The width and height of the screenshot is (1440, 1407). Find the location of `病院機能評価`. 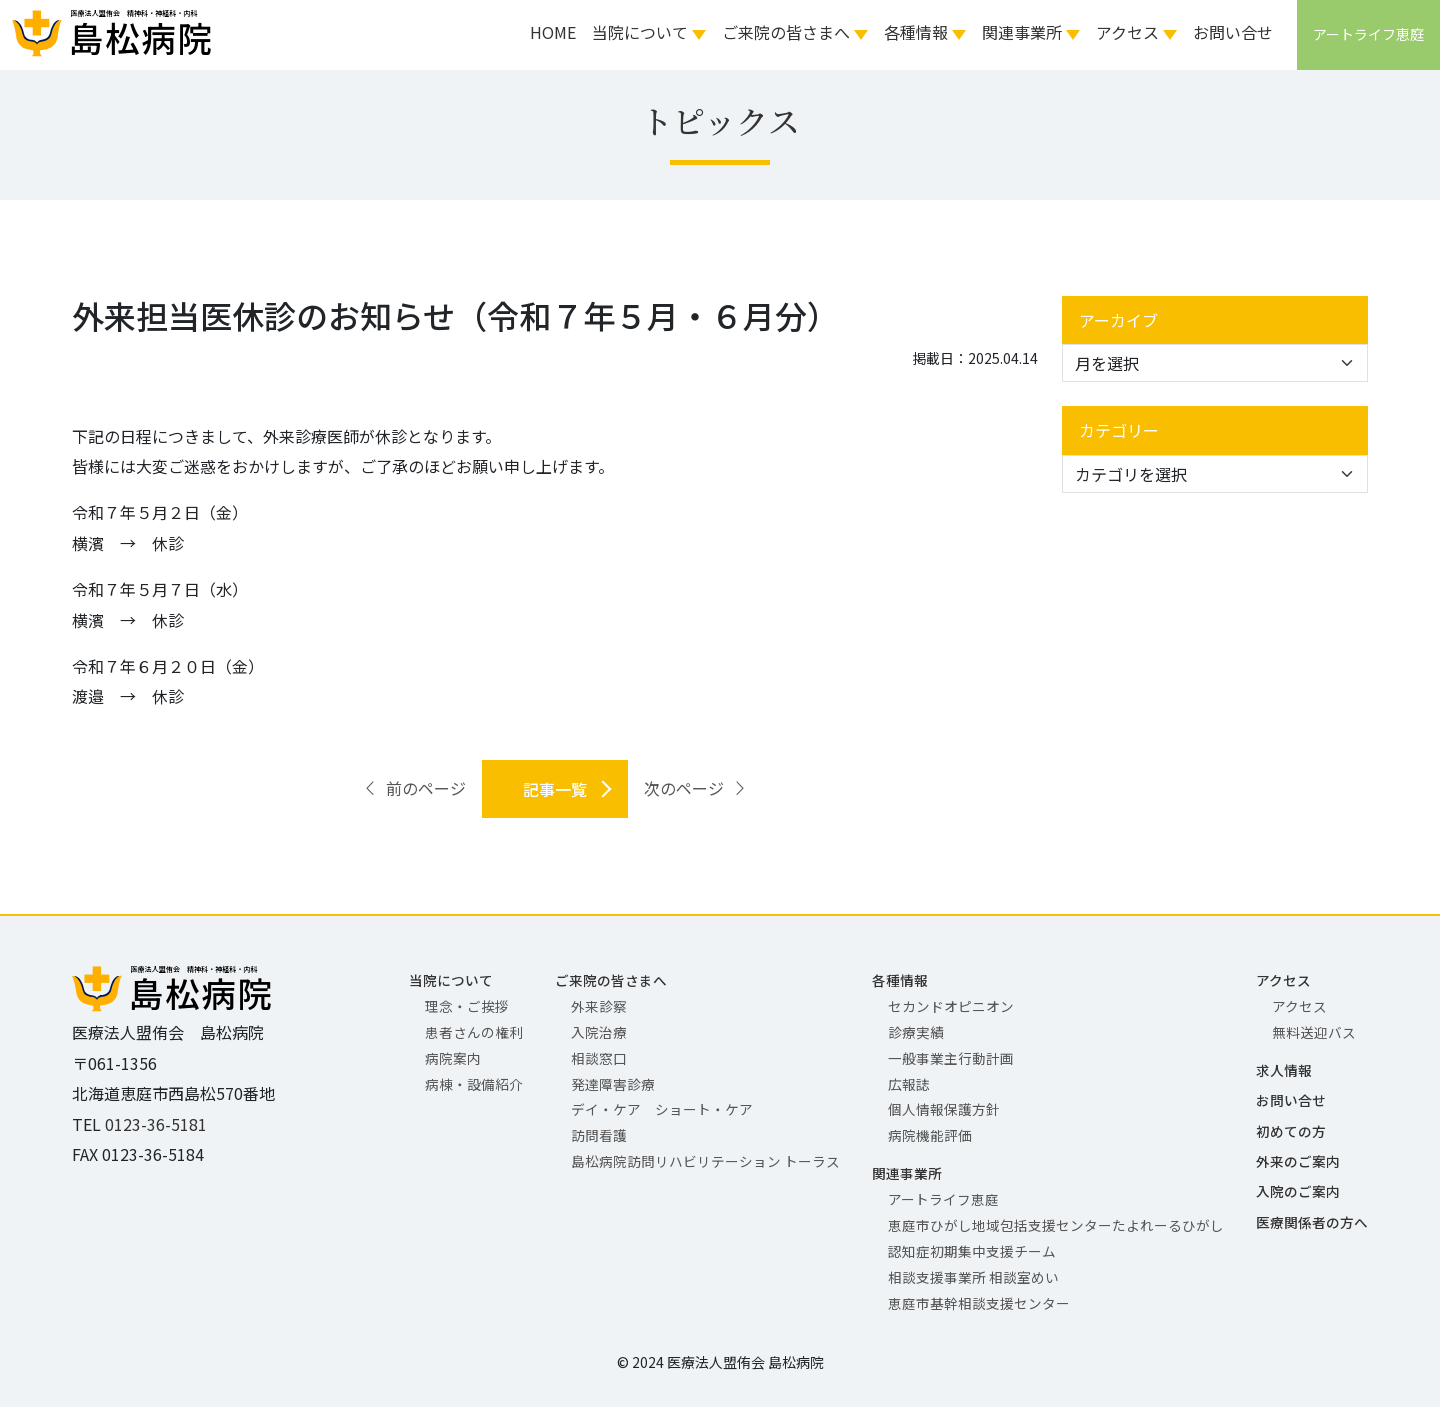

病院機能評価 is located at coordinates (930, 1135).